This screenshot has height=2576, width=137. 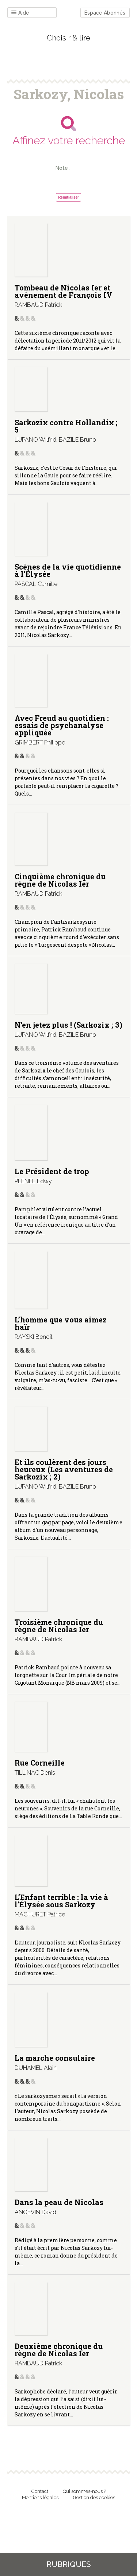 I want to click on Scènes de la vie quotidienne à l’Élysée, so click(x=68, y=570).